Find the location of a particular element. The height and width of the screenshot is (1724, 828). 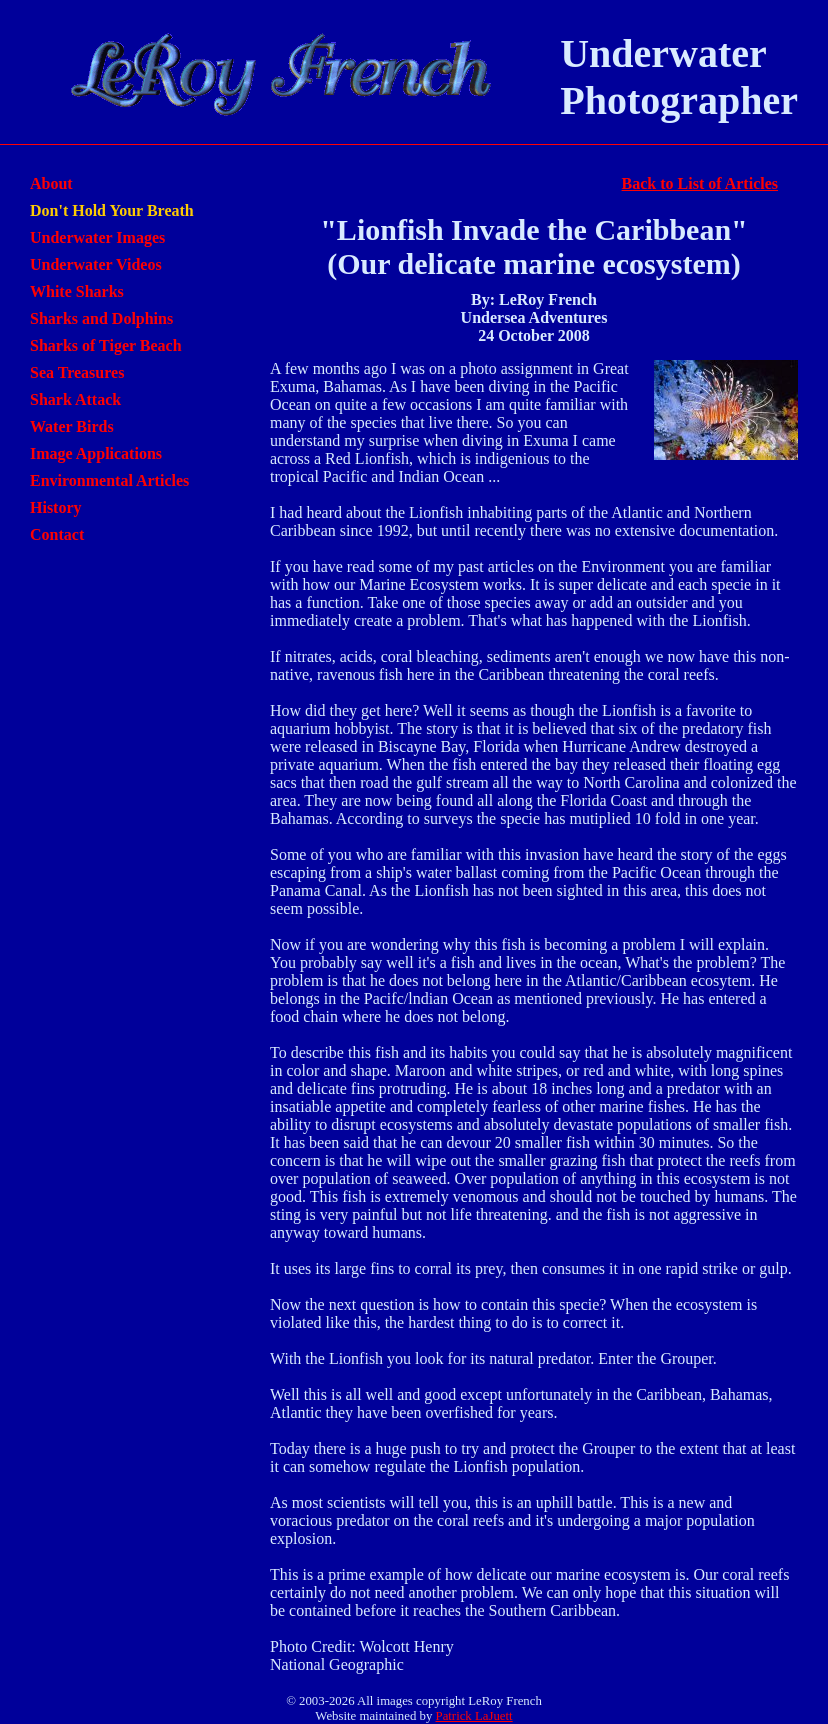

Patrick LaJuett is located at coordinates (474, 1716).